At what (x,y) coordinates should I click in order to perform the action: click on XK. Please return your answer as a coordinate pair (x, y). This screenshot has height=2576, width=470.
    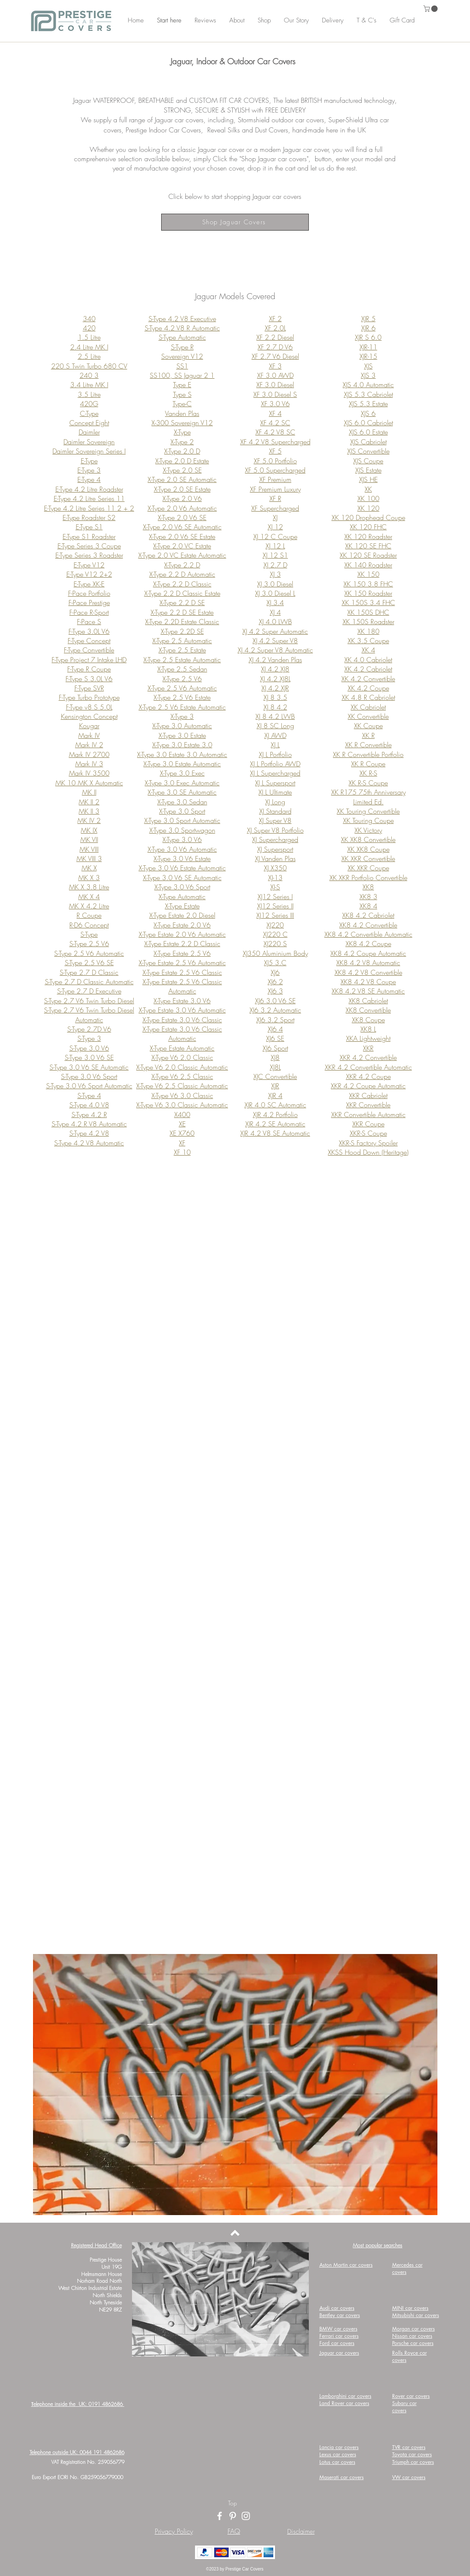
    Looking at the image, I should click on (368, 489).